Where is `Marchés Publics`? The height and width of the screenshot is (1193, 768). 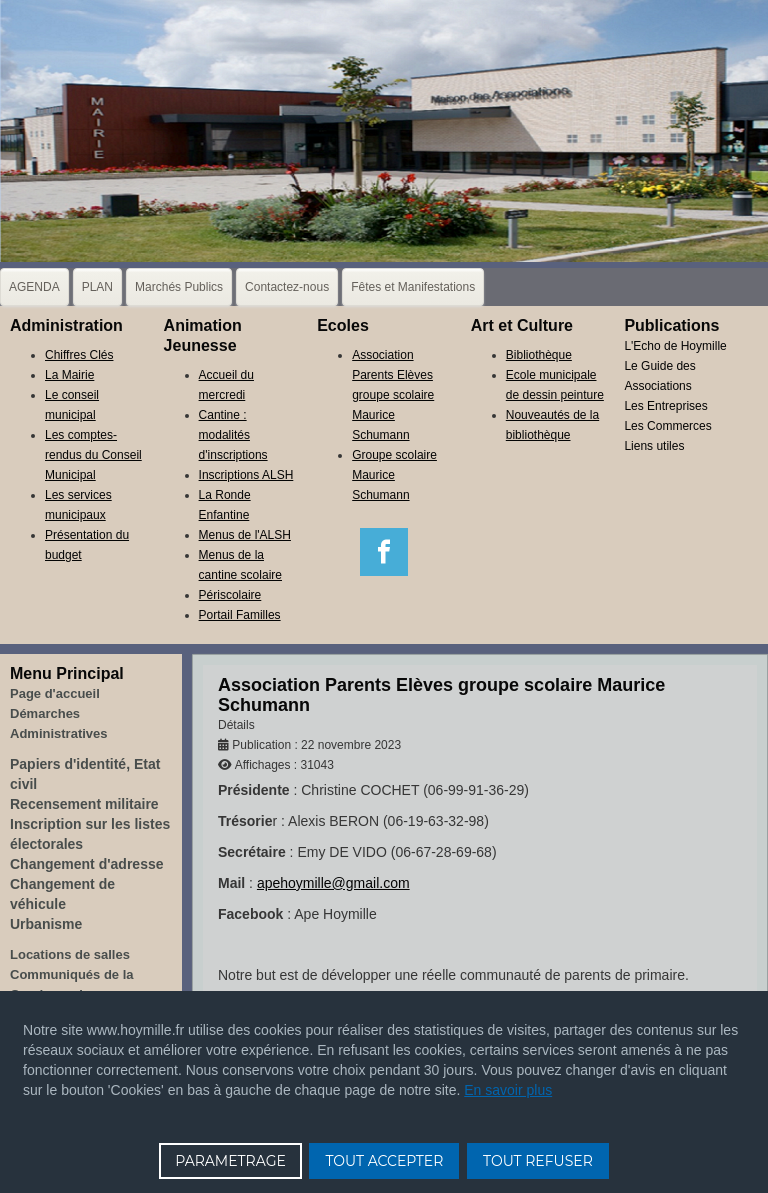
Marchés Publics is located at coordinates (179, 287).